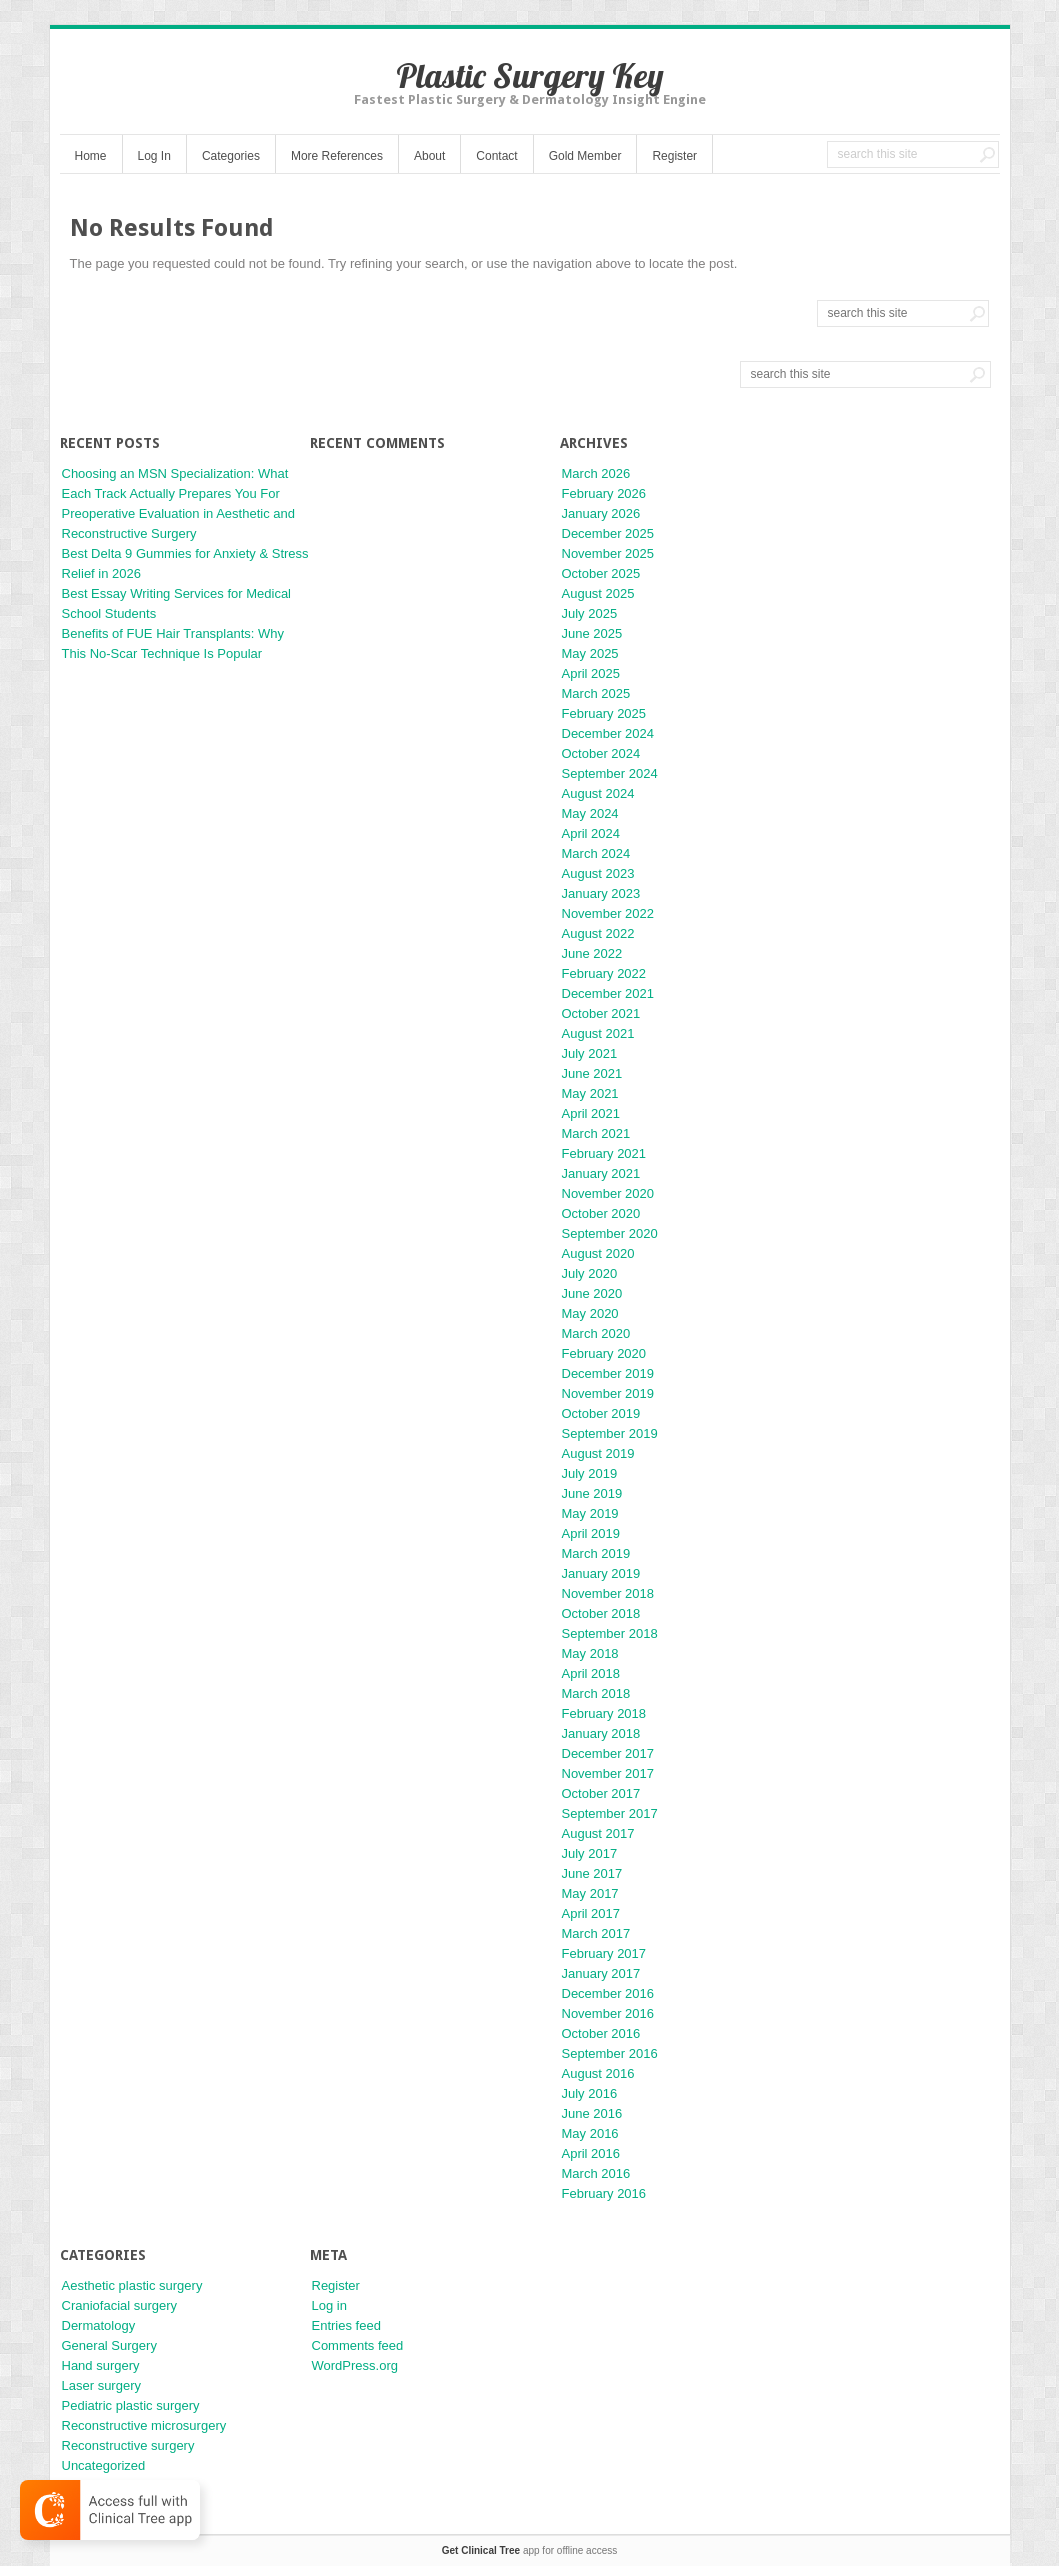 This screenshot has width=1059, height=2566. I want to click on Log in, so click(329, 2305).